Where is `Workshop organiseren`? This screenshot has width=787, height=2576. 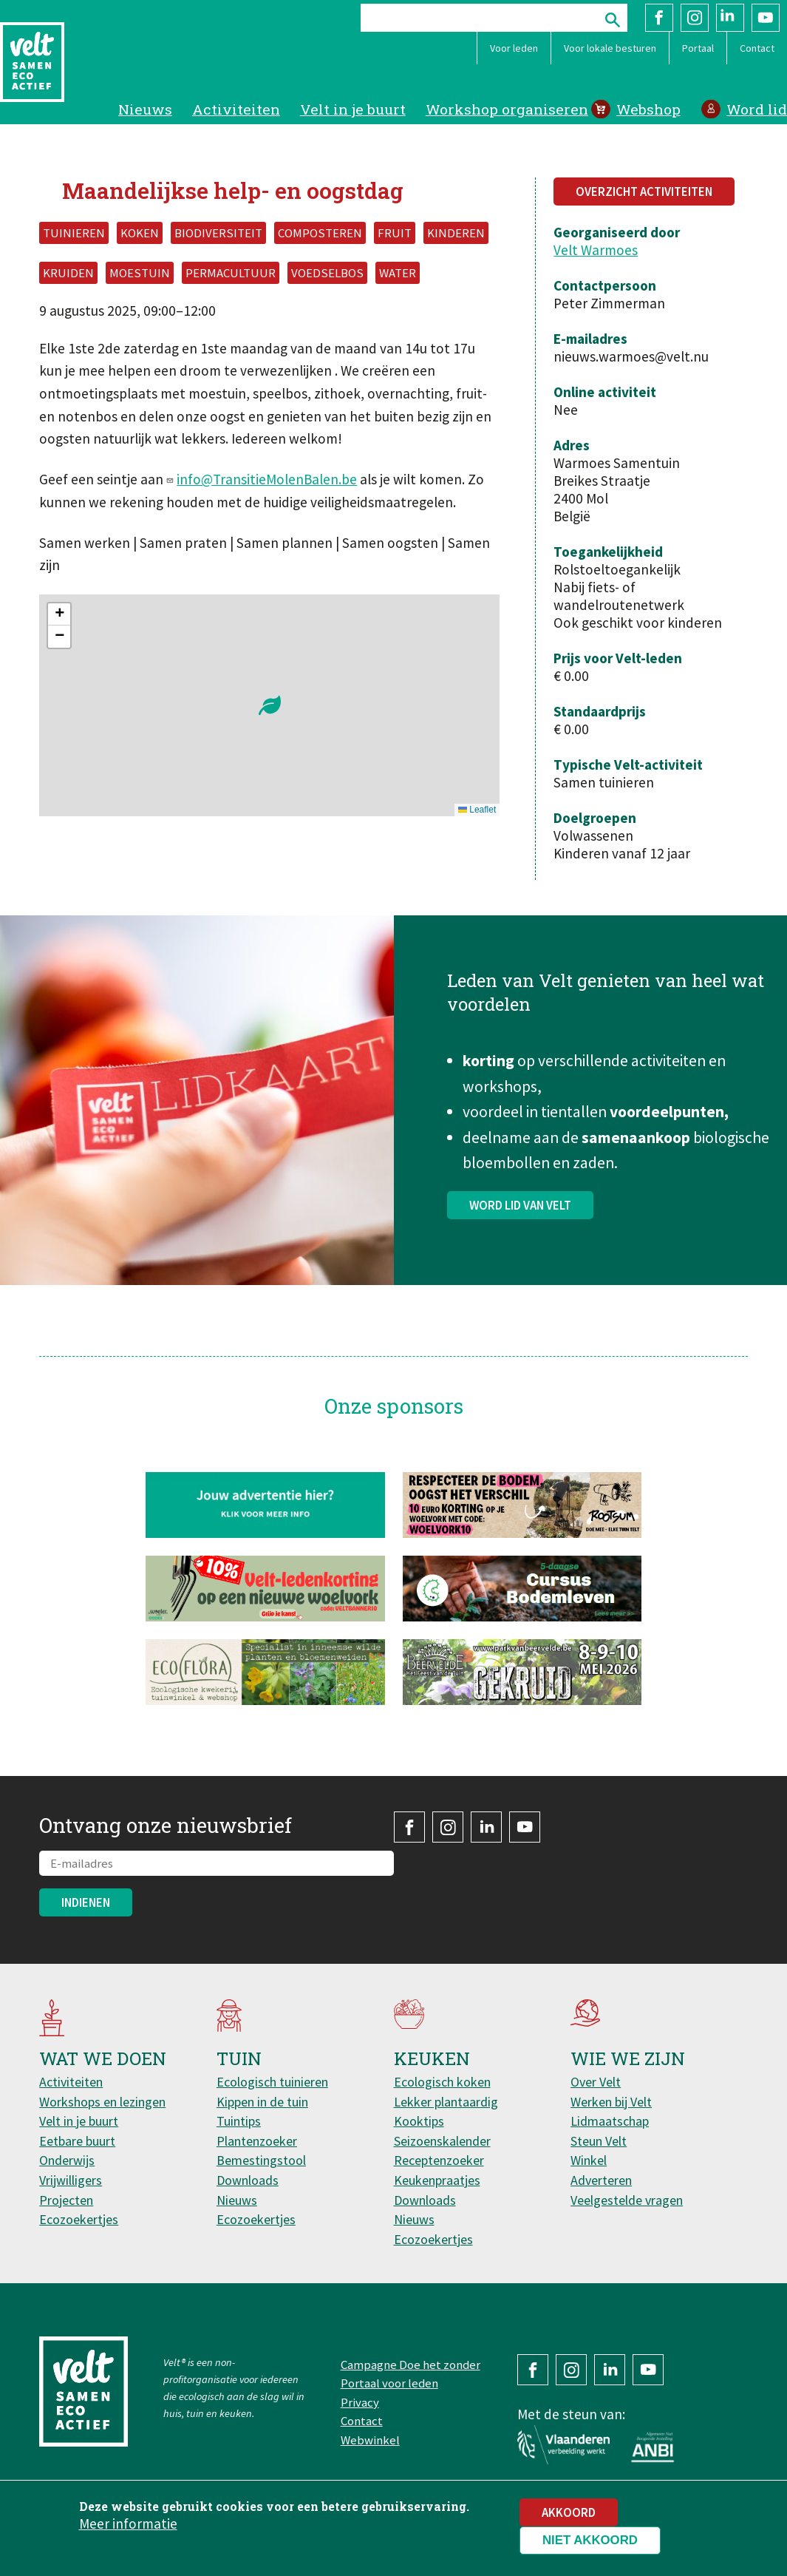
Workshop organiseren is located at coordinates (507, 109).